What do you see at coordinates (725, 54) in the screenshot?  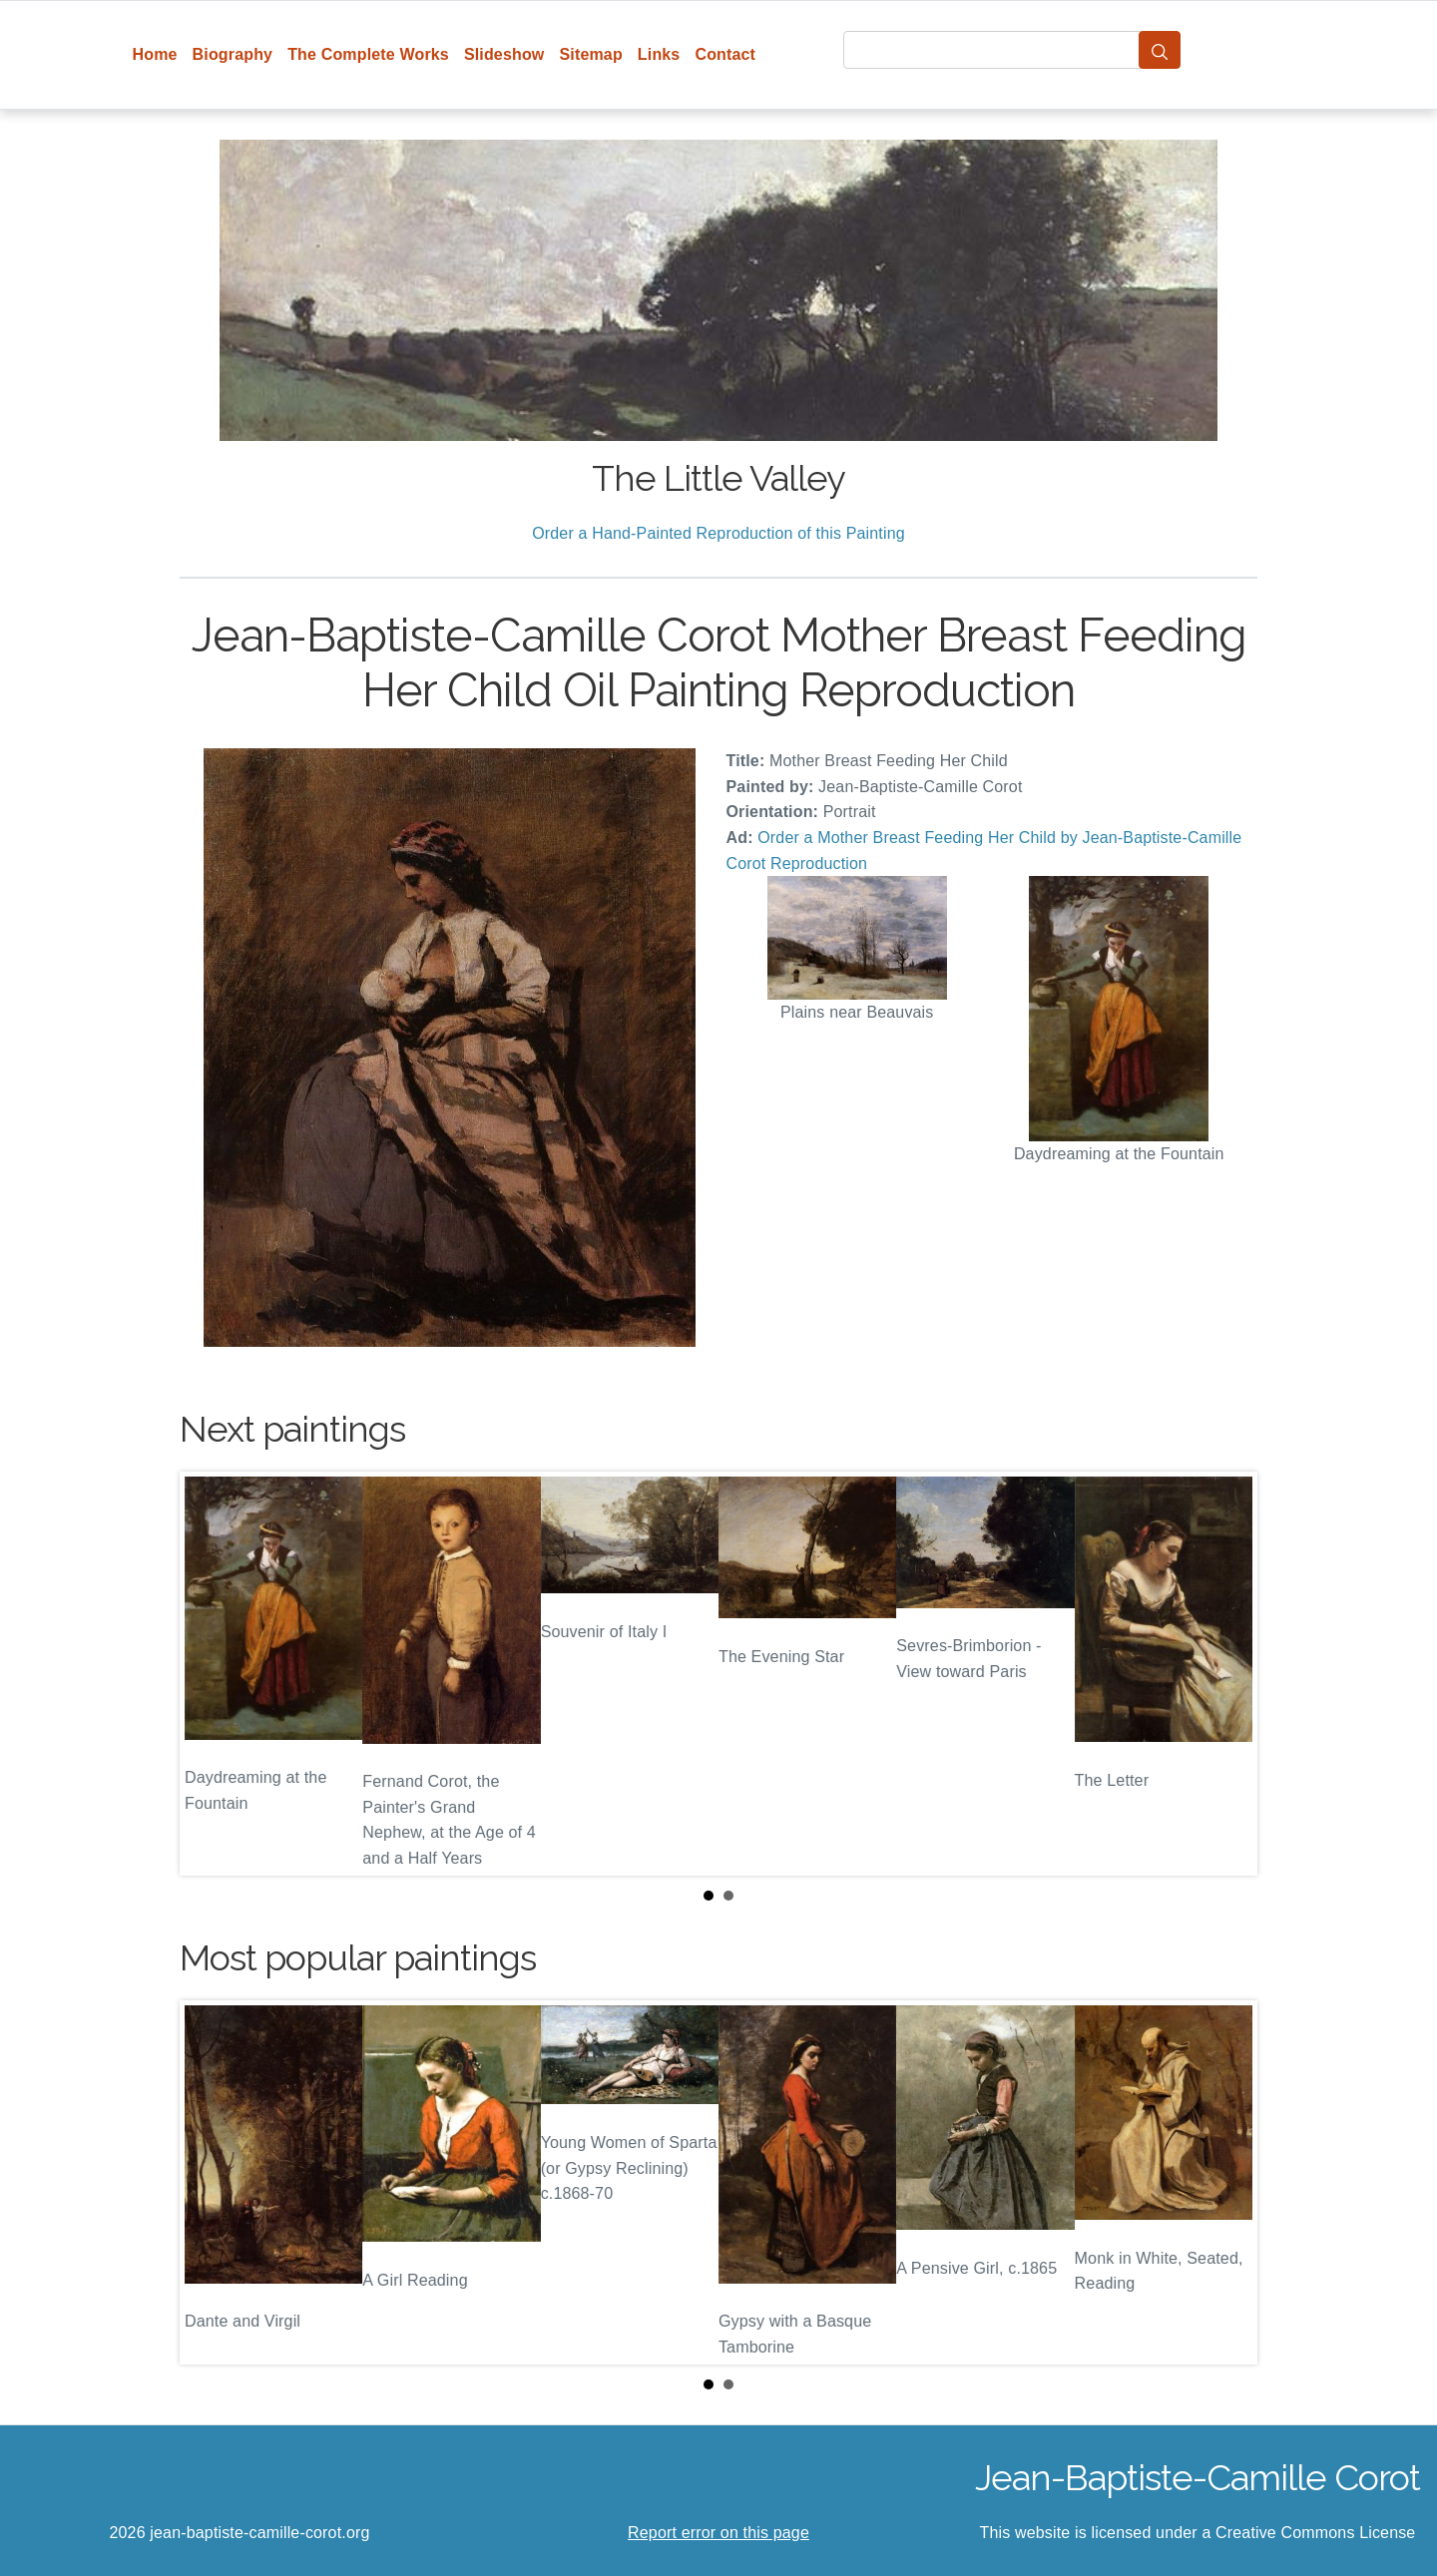 I see `Contact` at bounding box center [725, 54].